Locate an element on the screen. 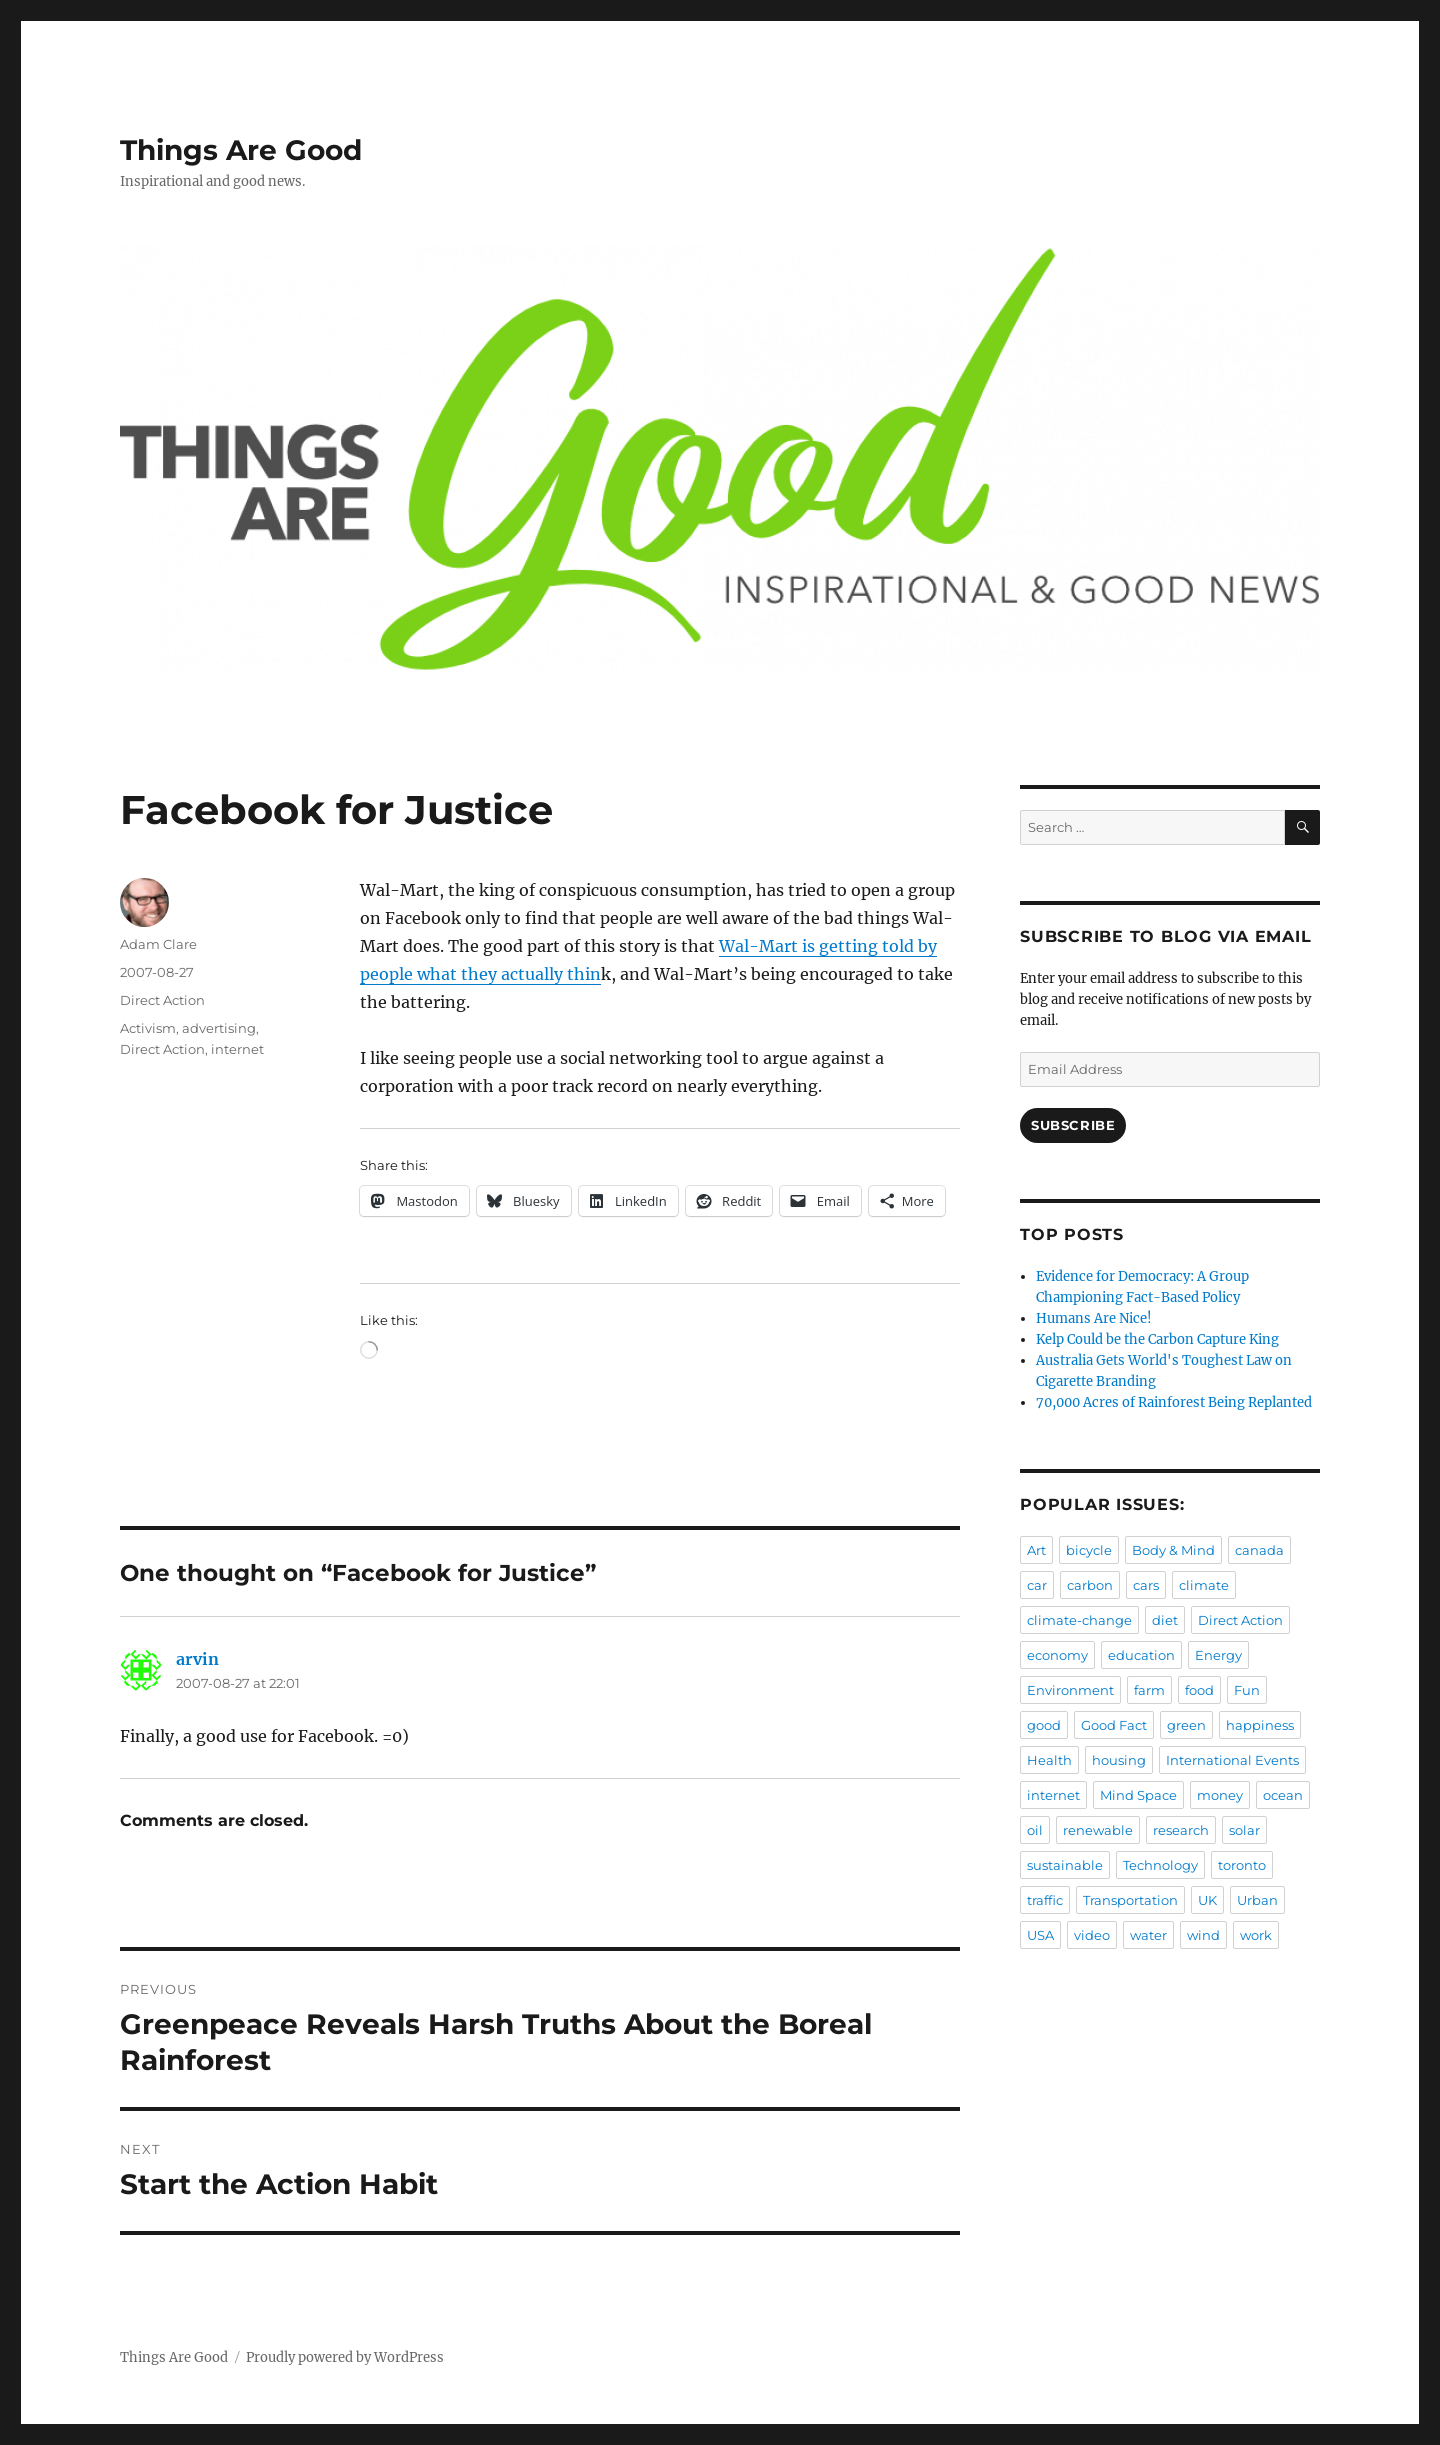 The height and width of the screenshot is (2445, 1440). arvin is located at coordinates (197, 1659).